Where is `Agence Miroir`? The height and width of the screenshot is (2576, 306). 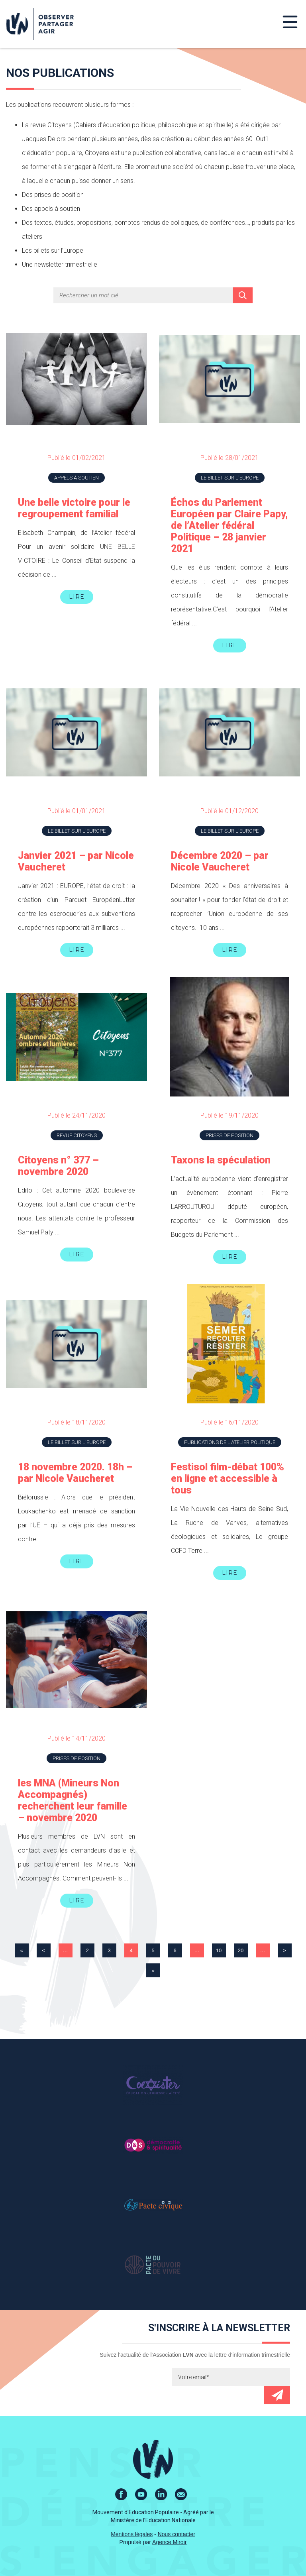
Agence Miroir is located at coordinates (169, 2542).